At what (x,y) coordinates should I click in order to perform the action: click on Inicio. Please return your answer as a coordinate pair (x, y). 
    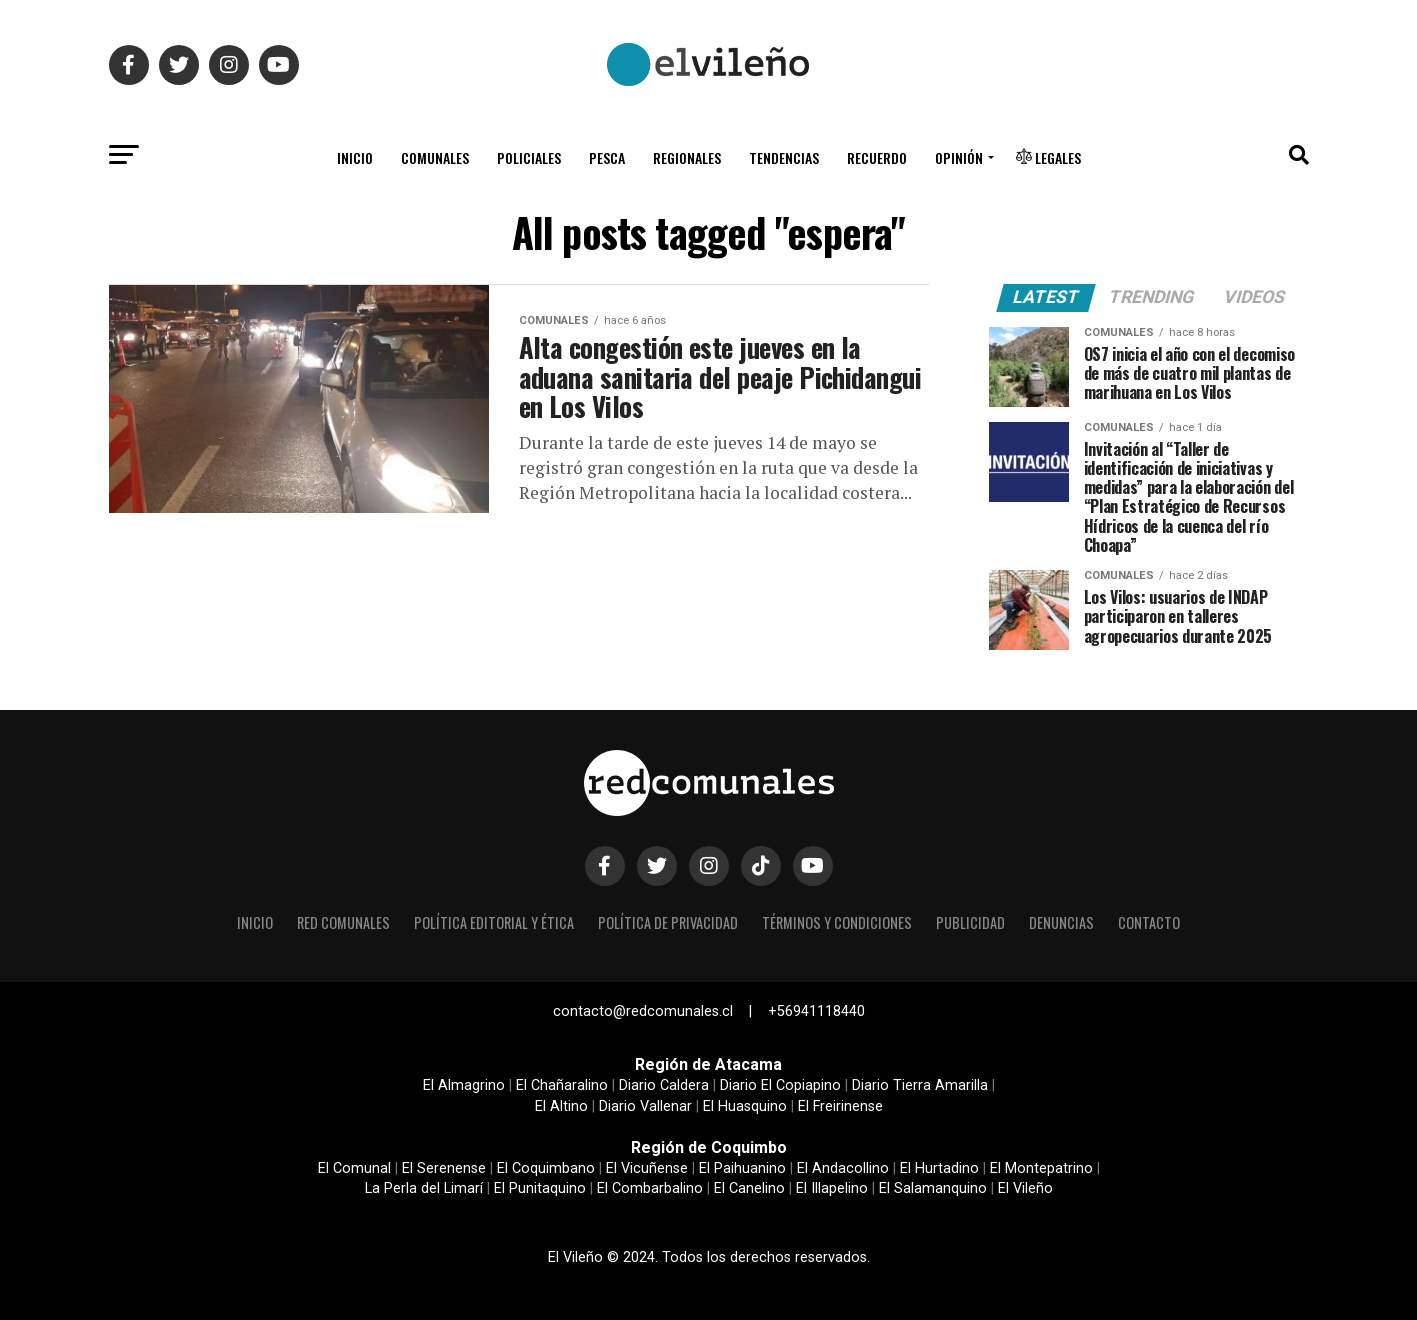
    Looking at the image, I should click on (355, 157).